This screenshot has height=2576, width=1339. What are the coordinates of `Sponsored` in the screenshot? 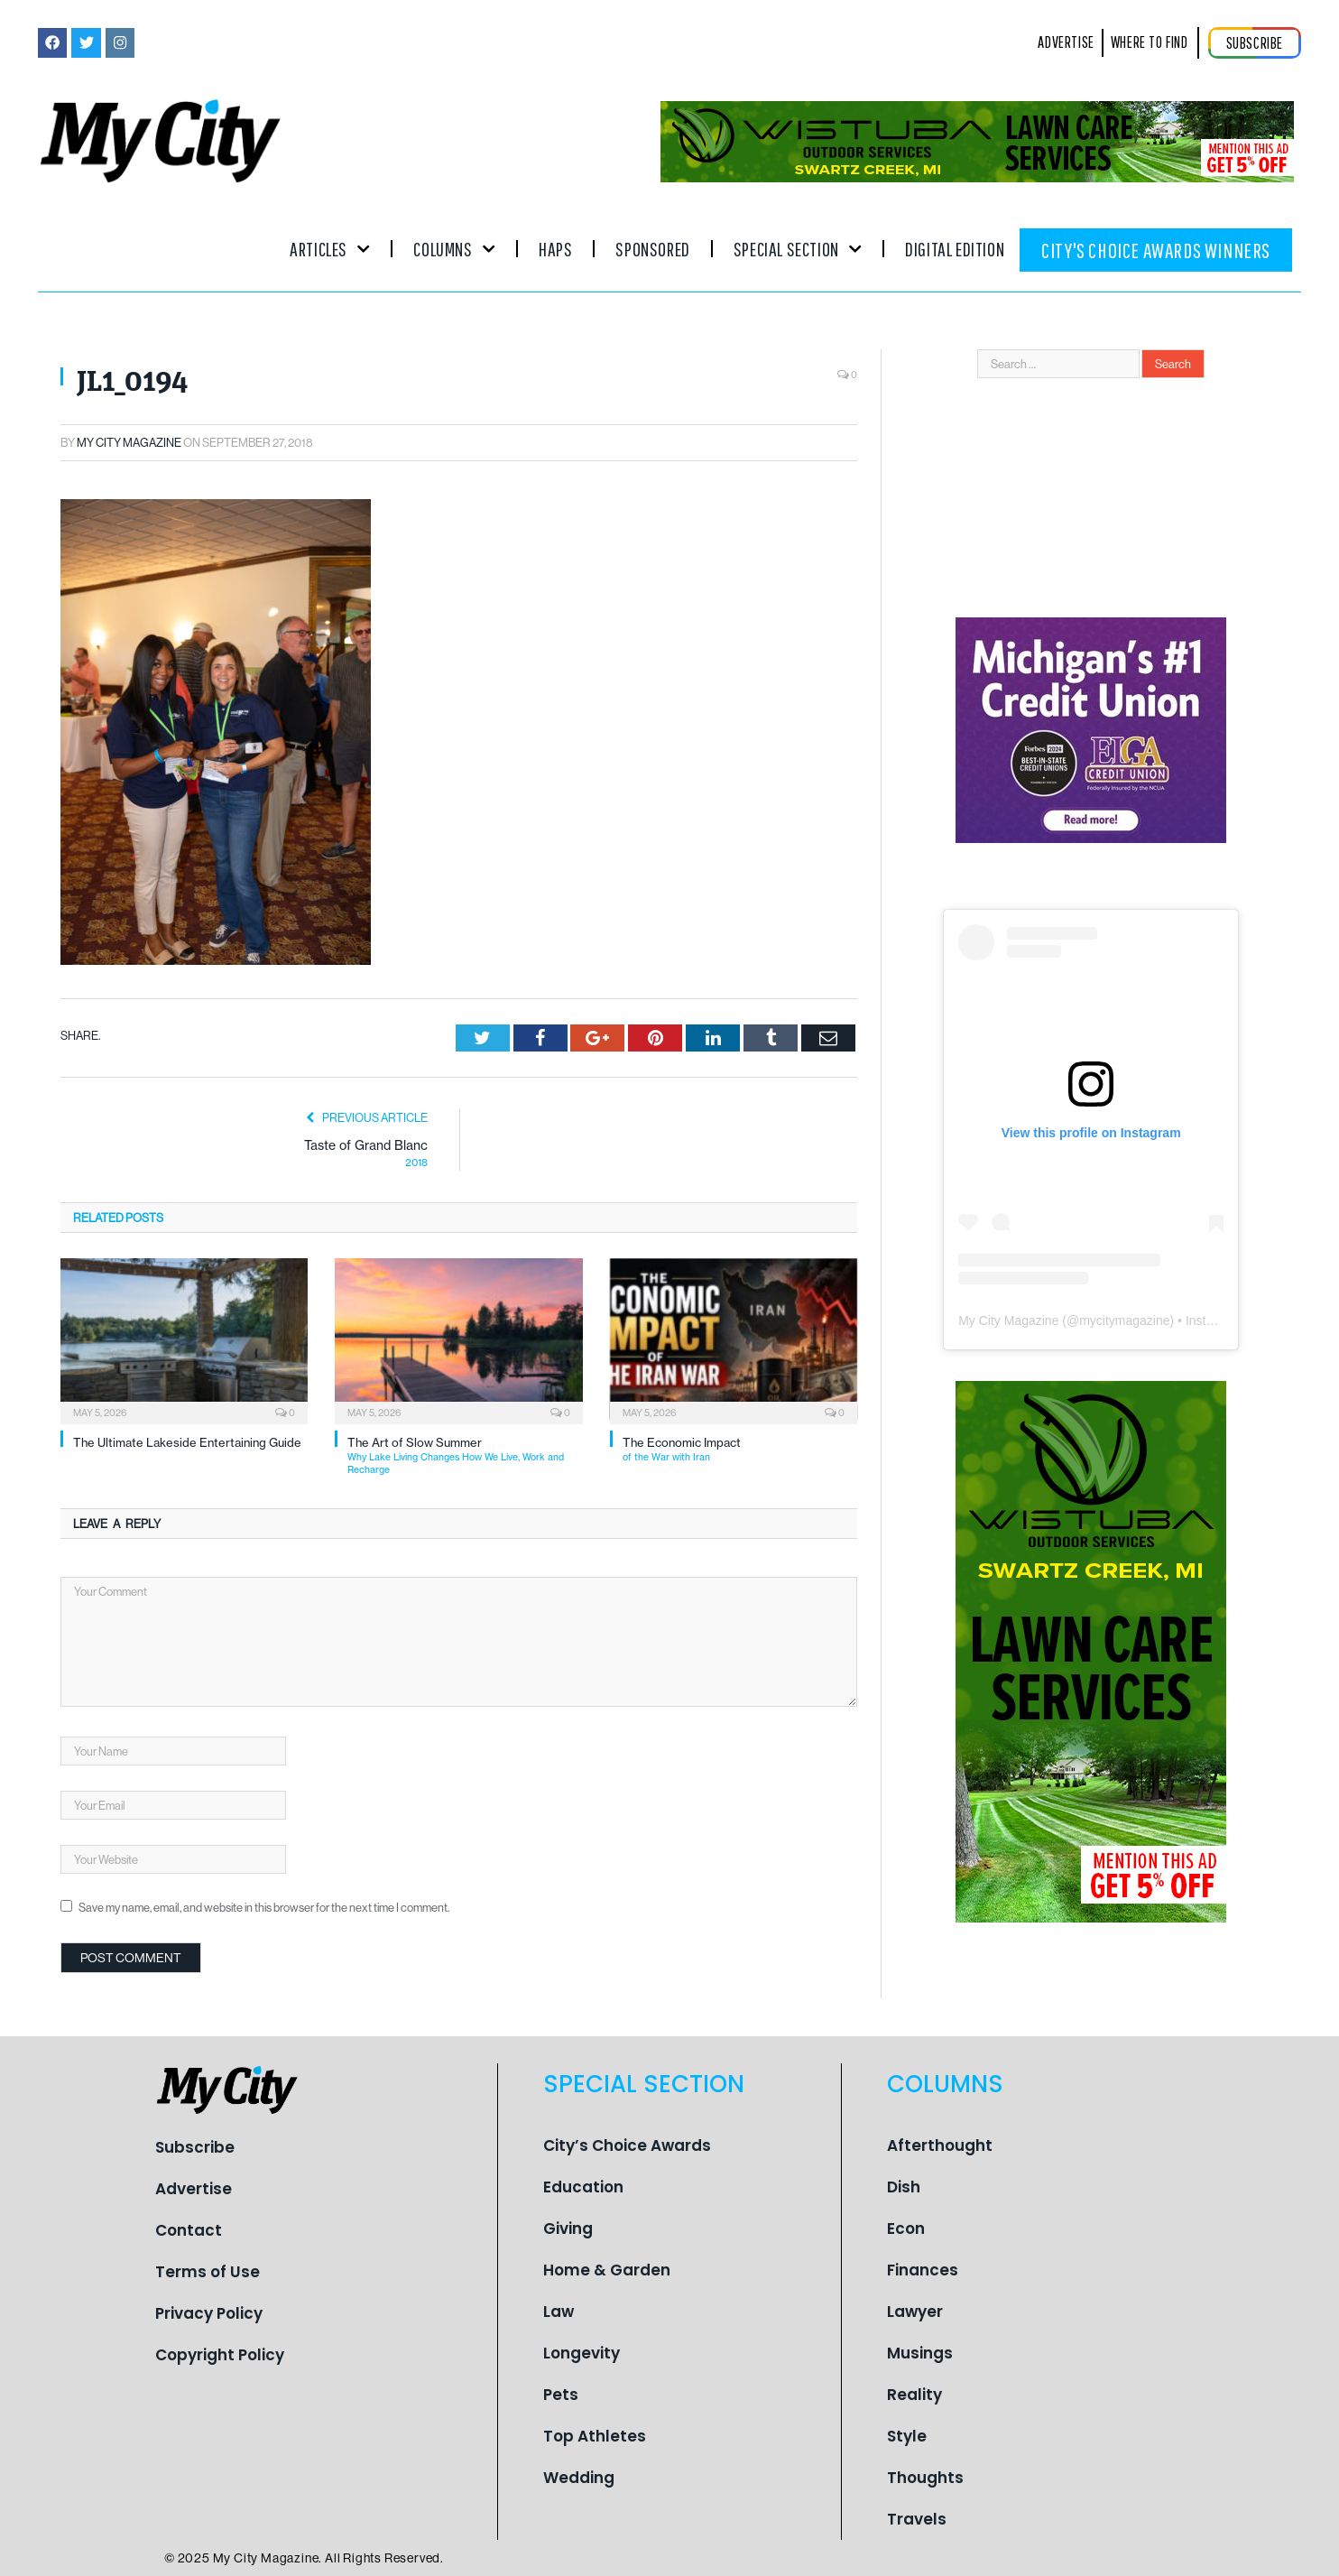 It's located at (652, 248).